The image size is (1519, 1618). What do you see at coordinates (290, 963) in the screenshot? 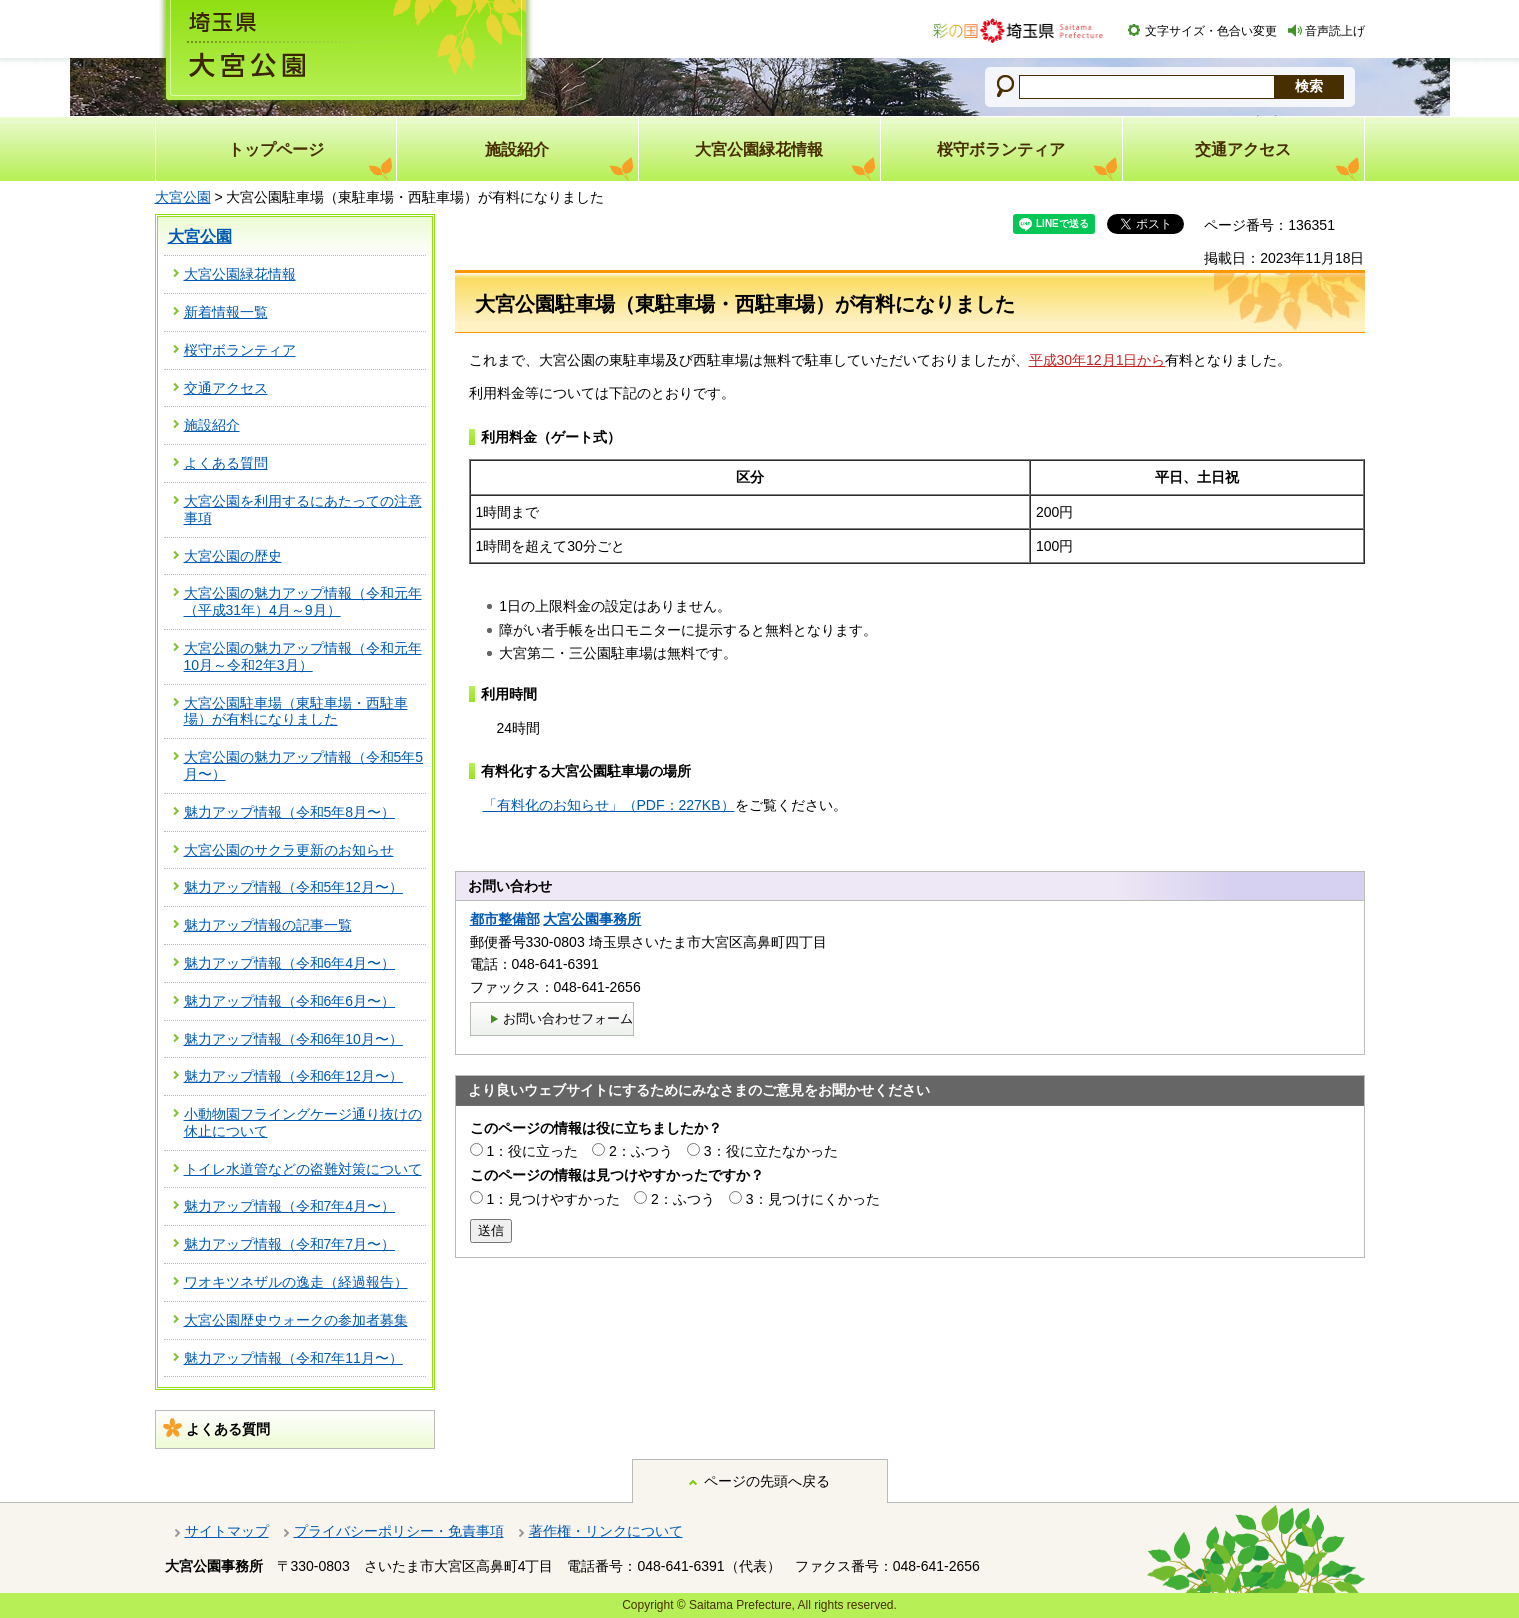
I see `魅力アップ情報（令和6年4月〜）` at bounding box center [290, 963].